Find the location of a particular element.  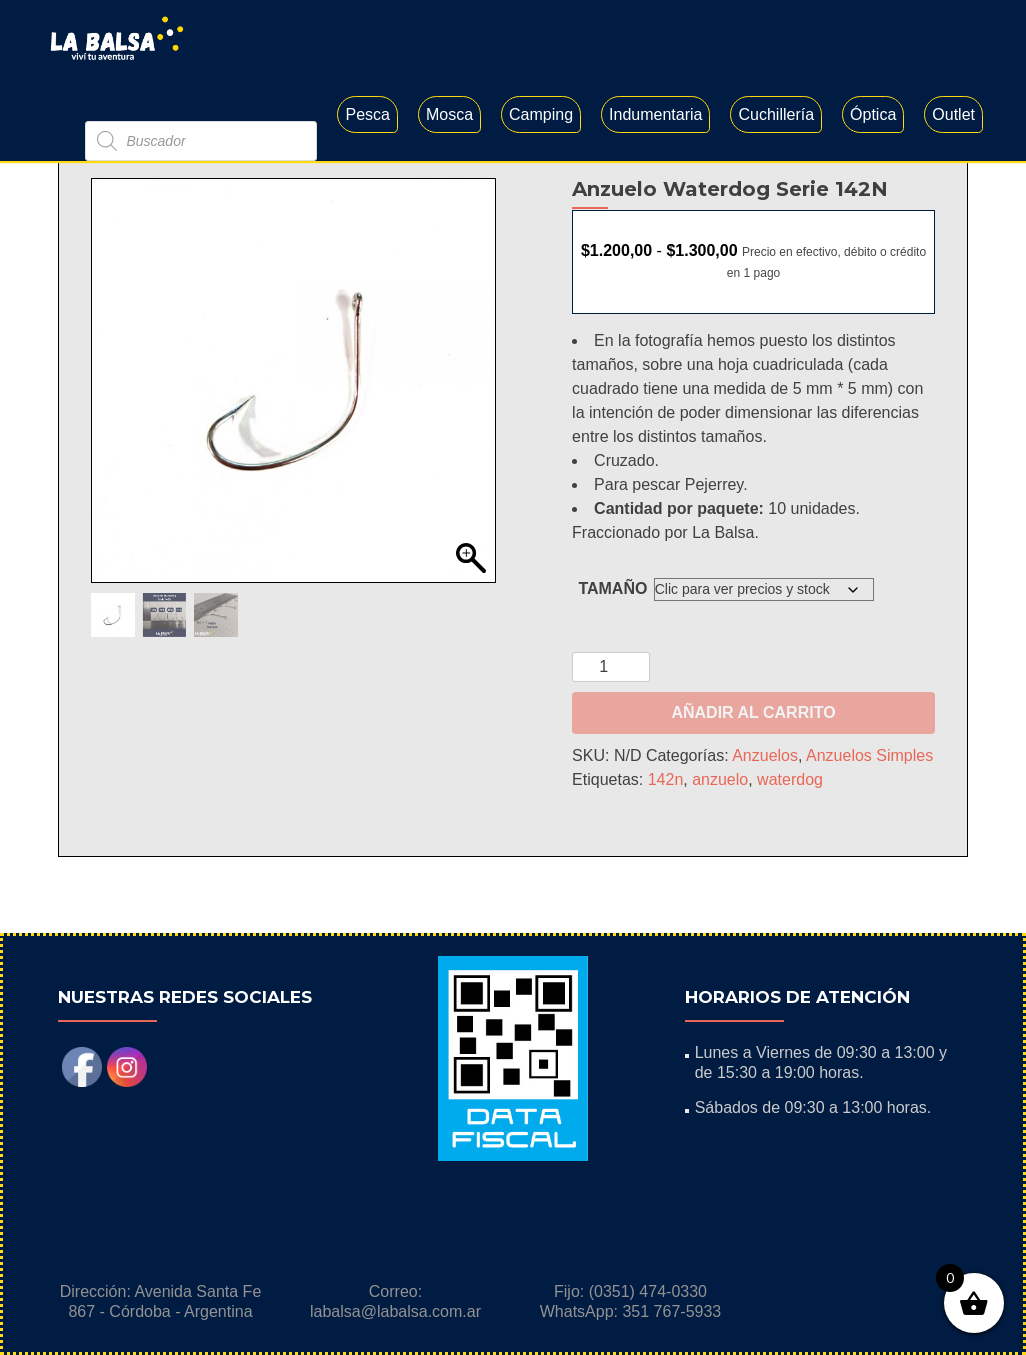

Anzuelos is located at coordinates (765, 831).